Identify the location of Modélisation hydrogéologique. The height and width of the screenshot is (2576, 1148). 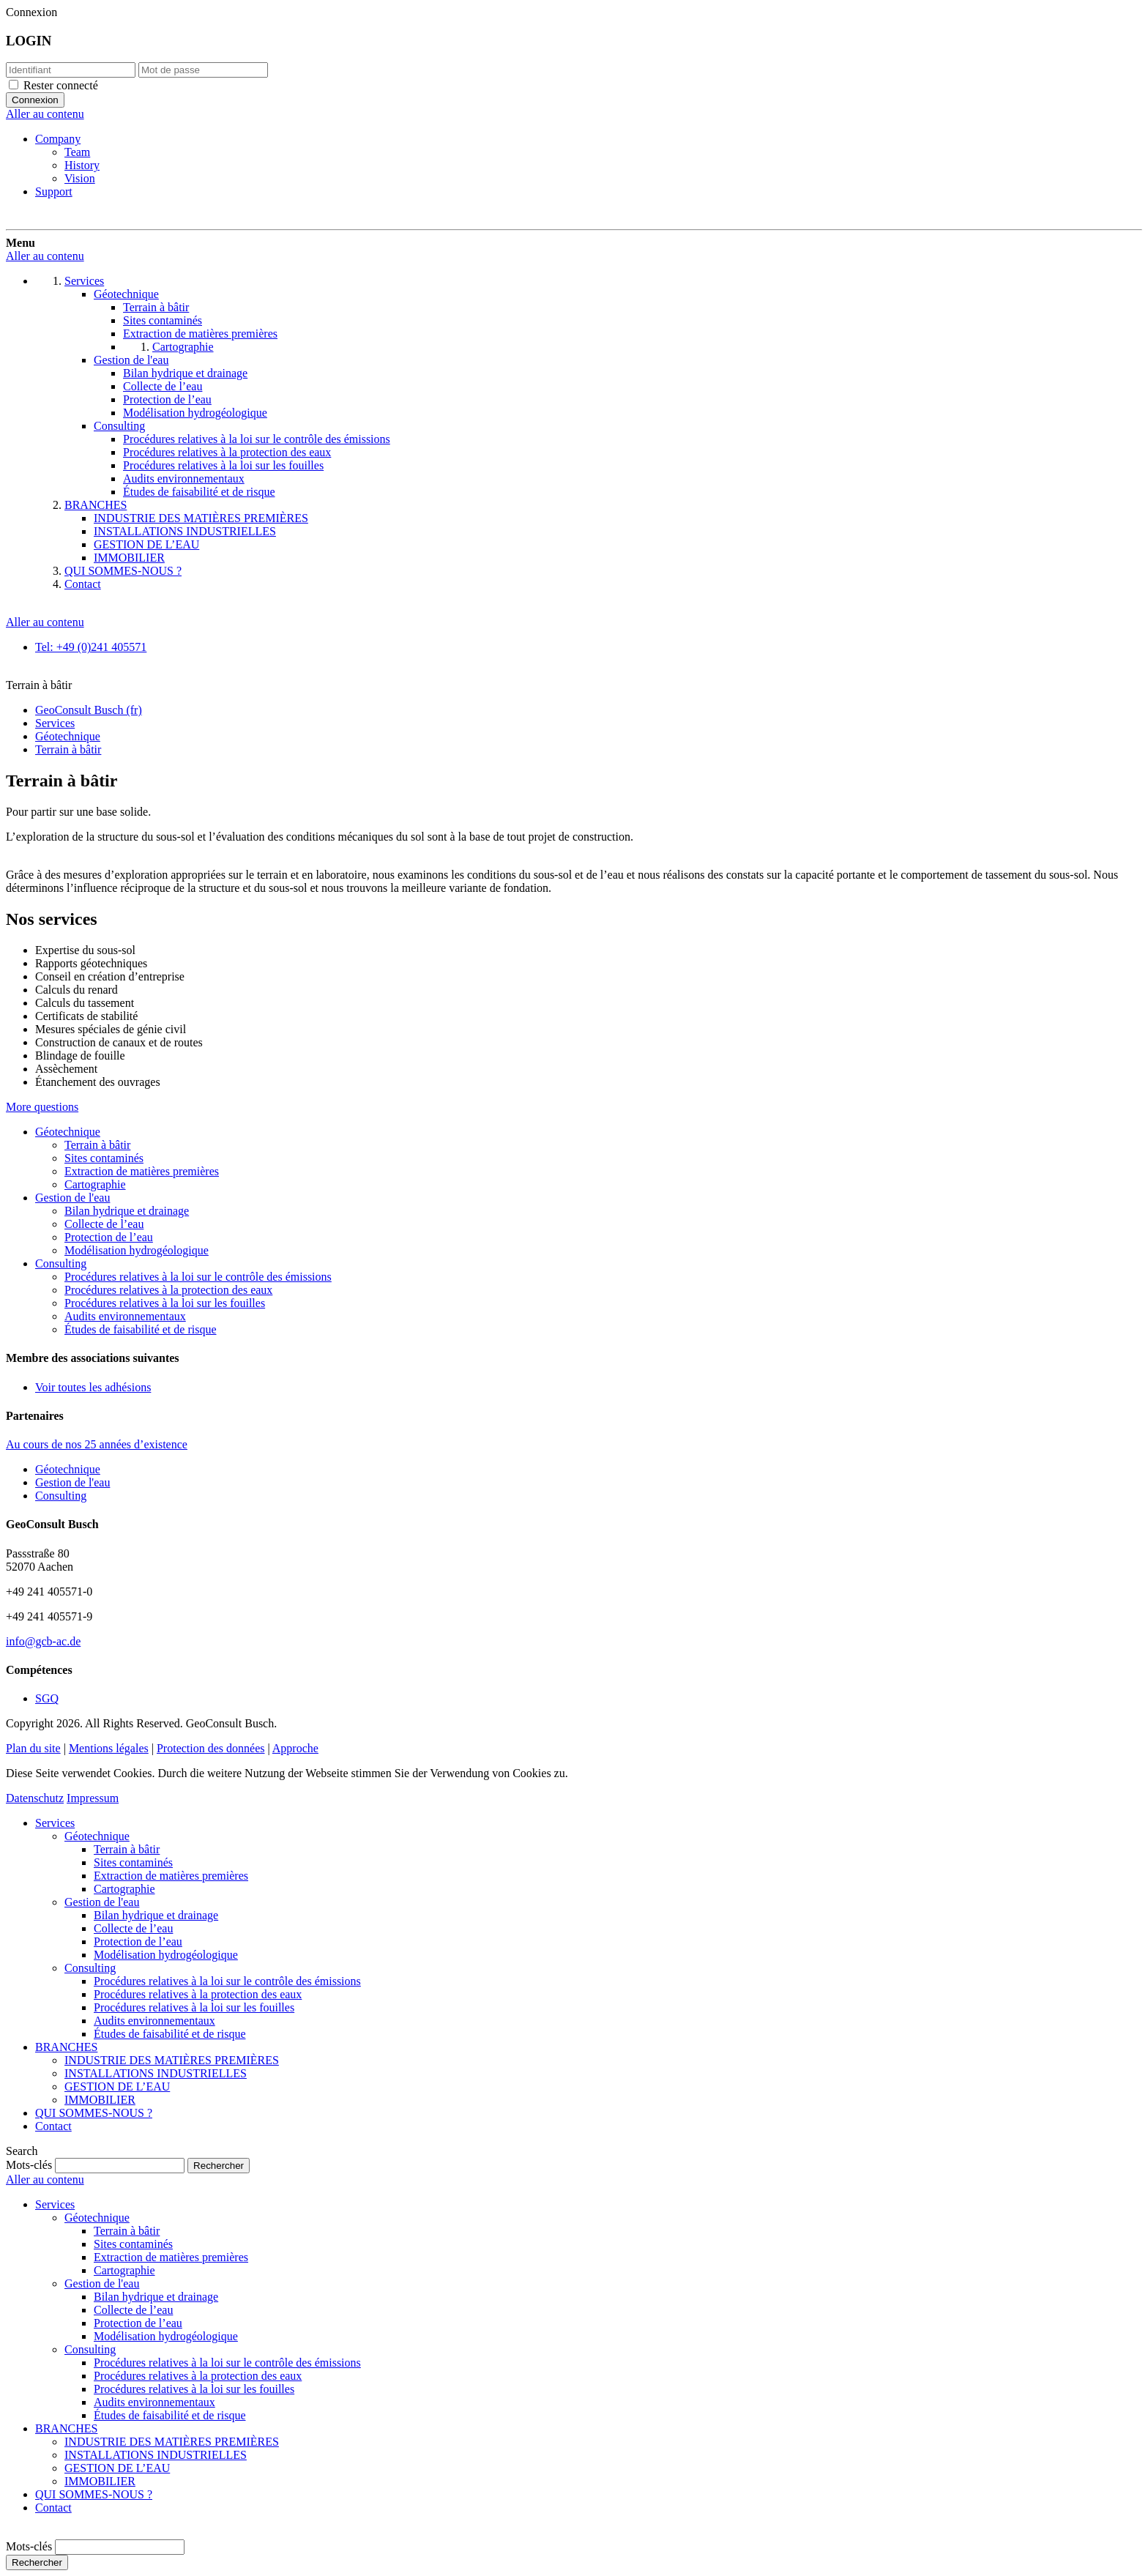
(136, 1250).